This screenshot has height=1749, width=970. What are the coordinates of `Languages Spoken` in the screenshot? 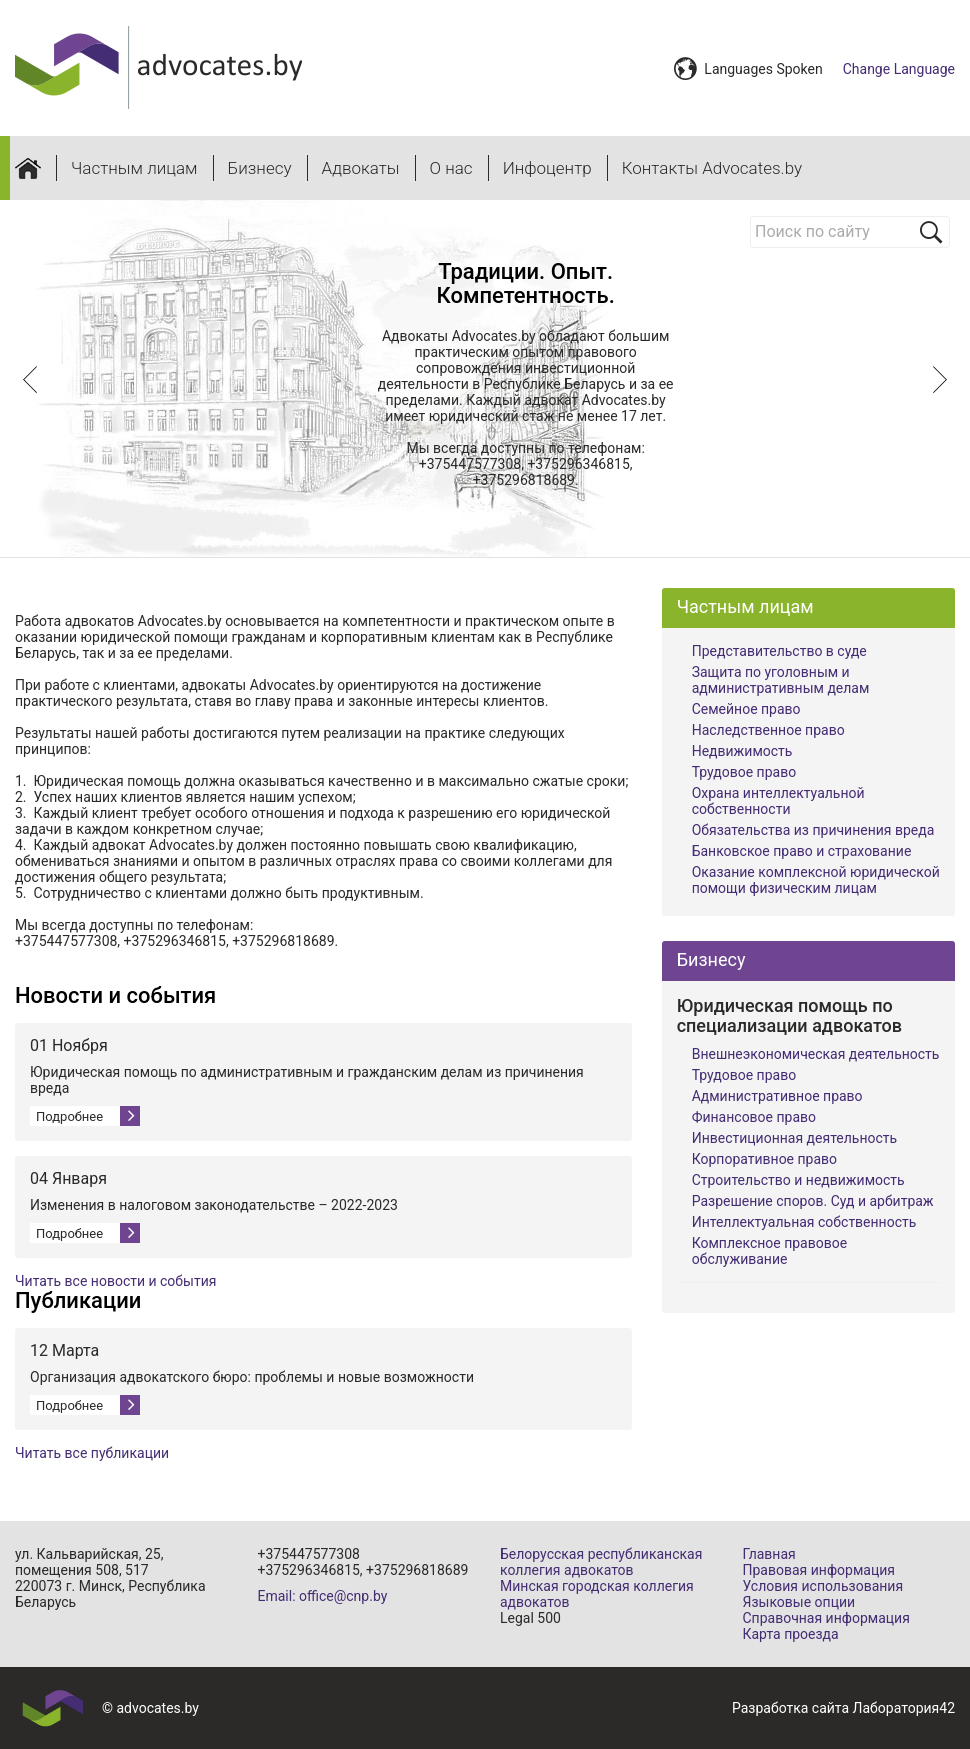 It's located at (763, 69).